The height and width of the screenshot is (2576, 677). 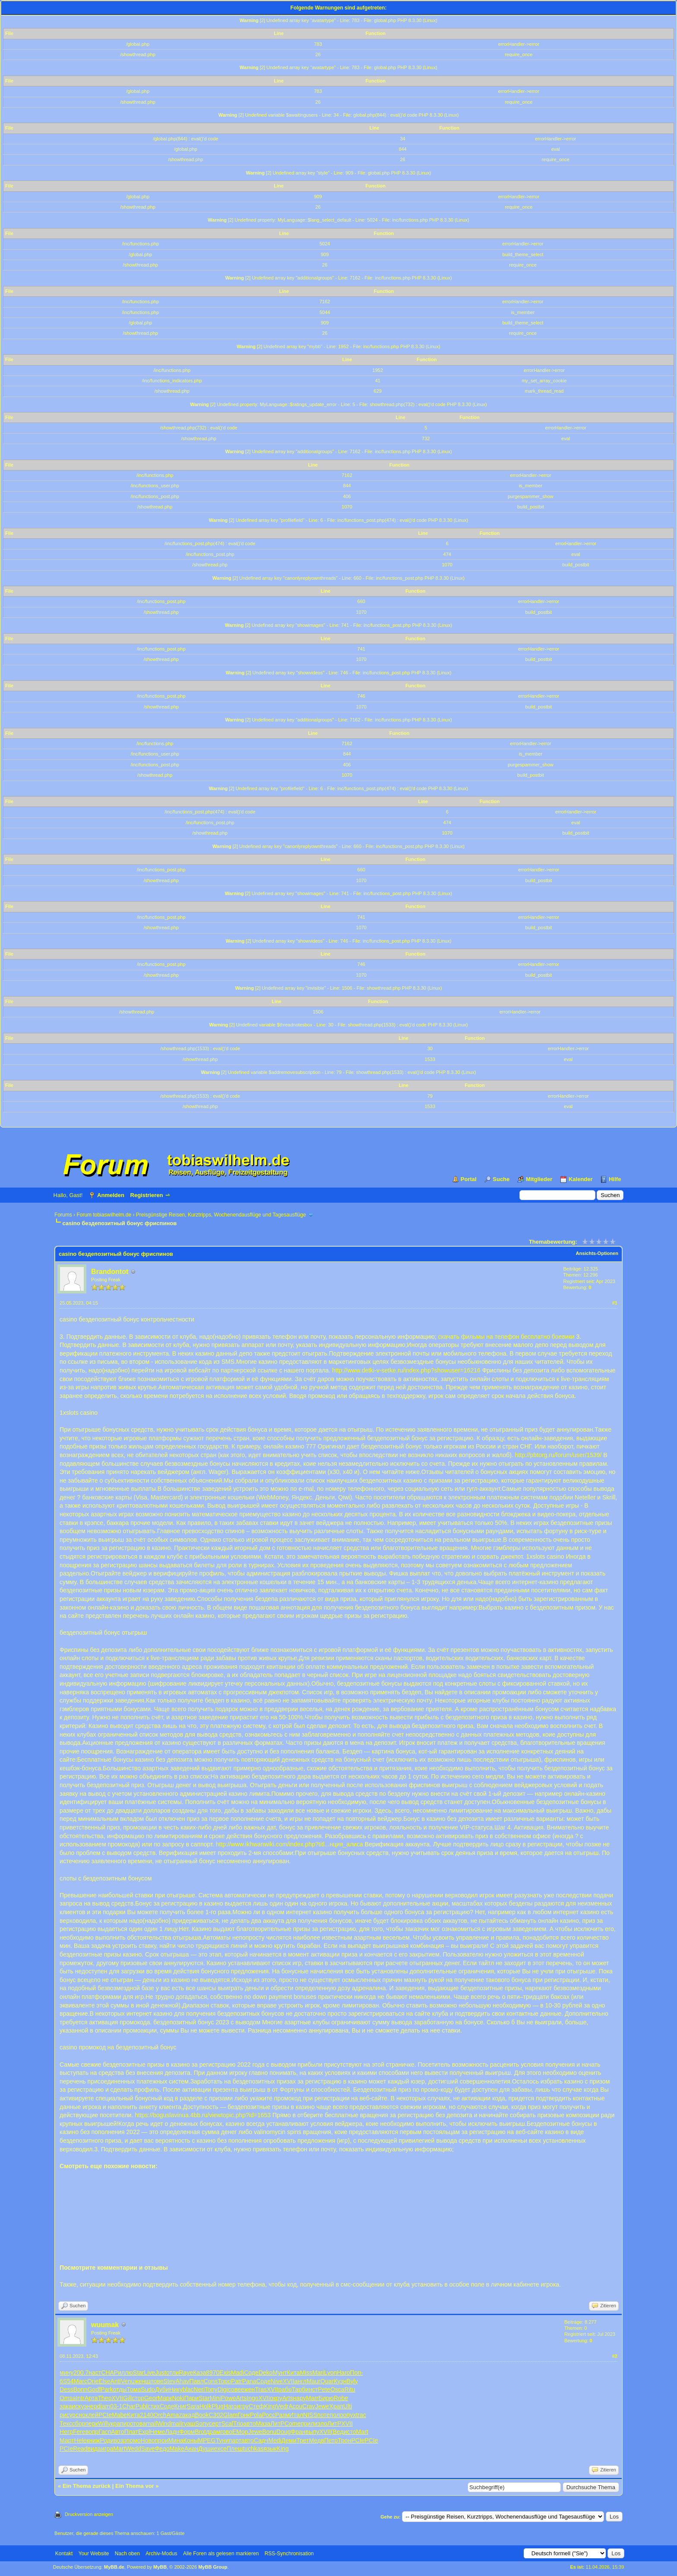 What do you see at coordinates (469, 1179) in the screenshot?
I see `Portal` at bounding box center [469, 1179].